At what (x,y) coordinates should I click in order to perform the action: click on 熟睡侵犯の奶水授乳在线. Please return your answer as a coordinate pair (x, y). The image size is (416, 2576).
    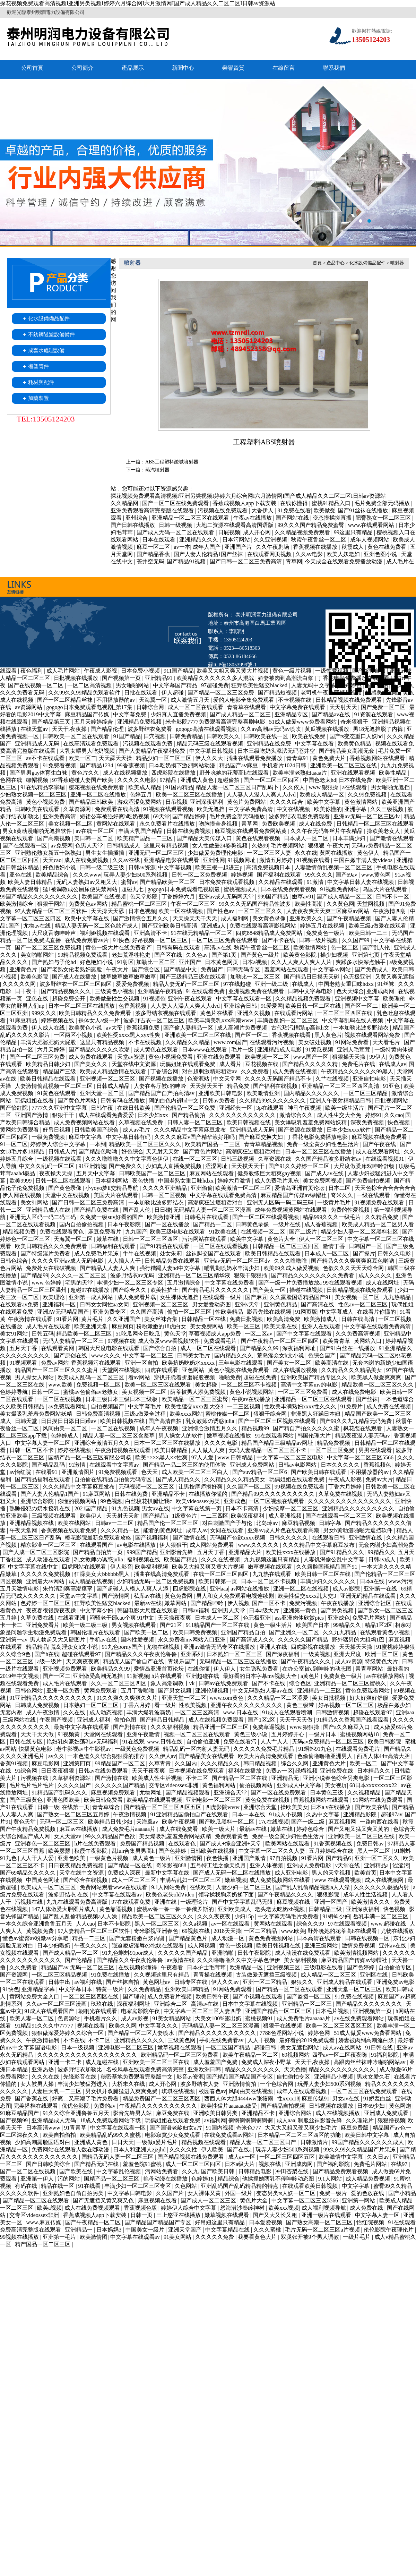
    Looking at the image, I should click on (40, 1508).